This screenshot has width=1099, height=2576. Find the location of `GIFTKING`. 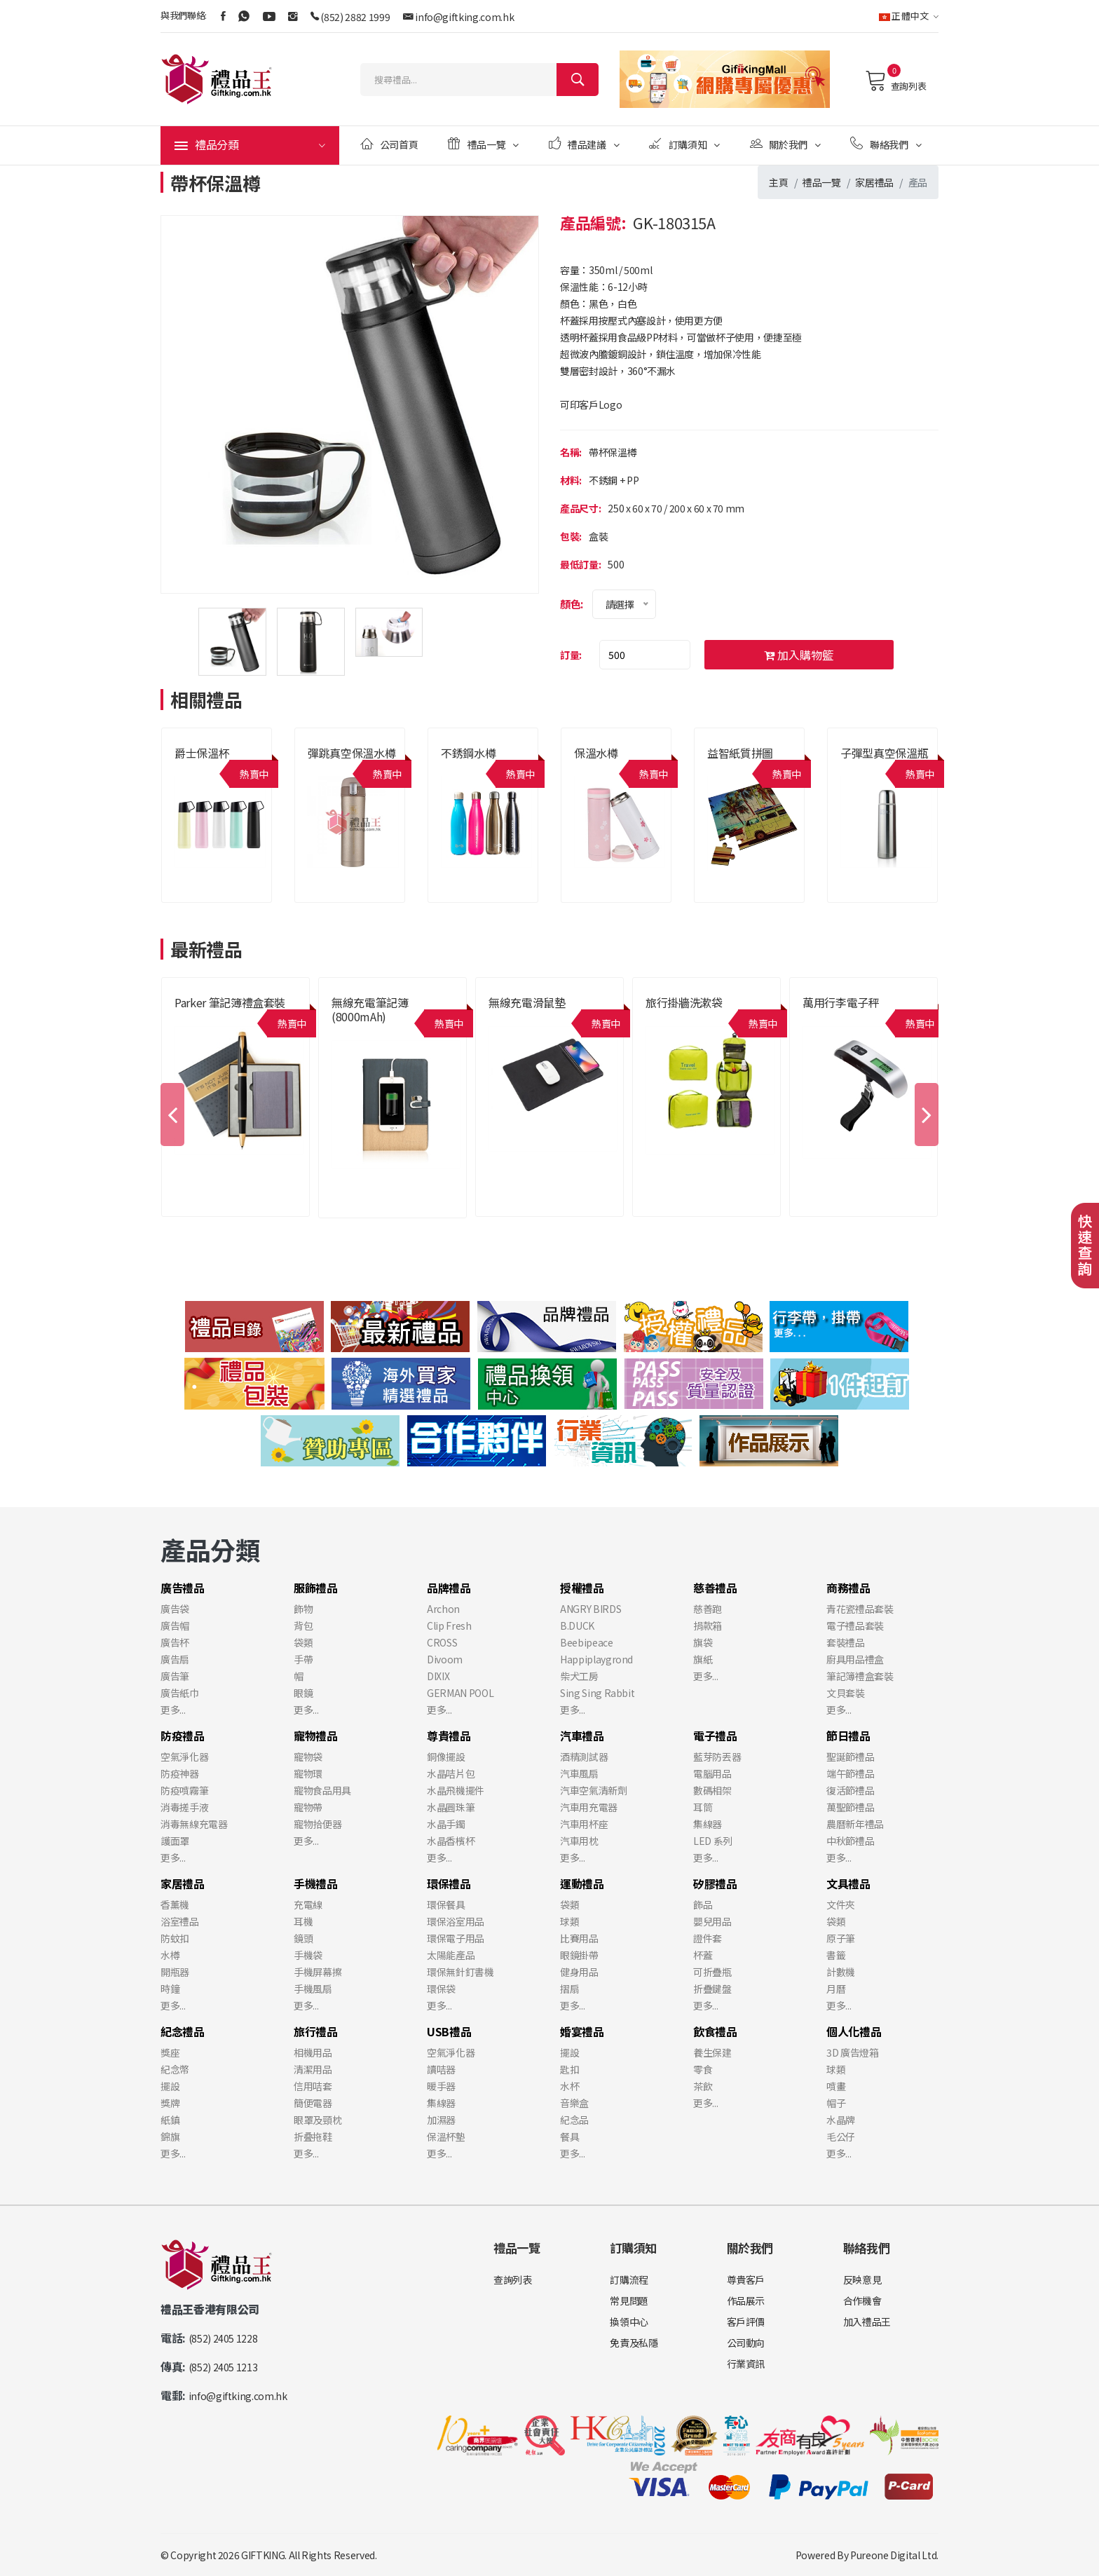

GIFTKING is located at coordinates (263, 2555).